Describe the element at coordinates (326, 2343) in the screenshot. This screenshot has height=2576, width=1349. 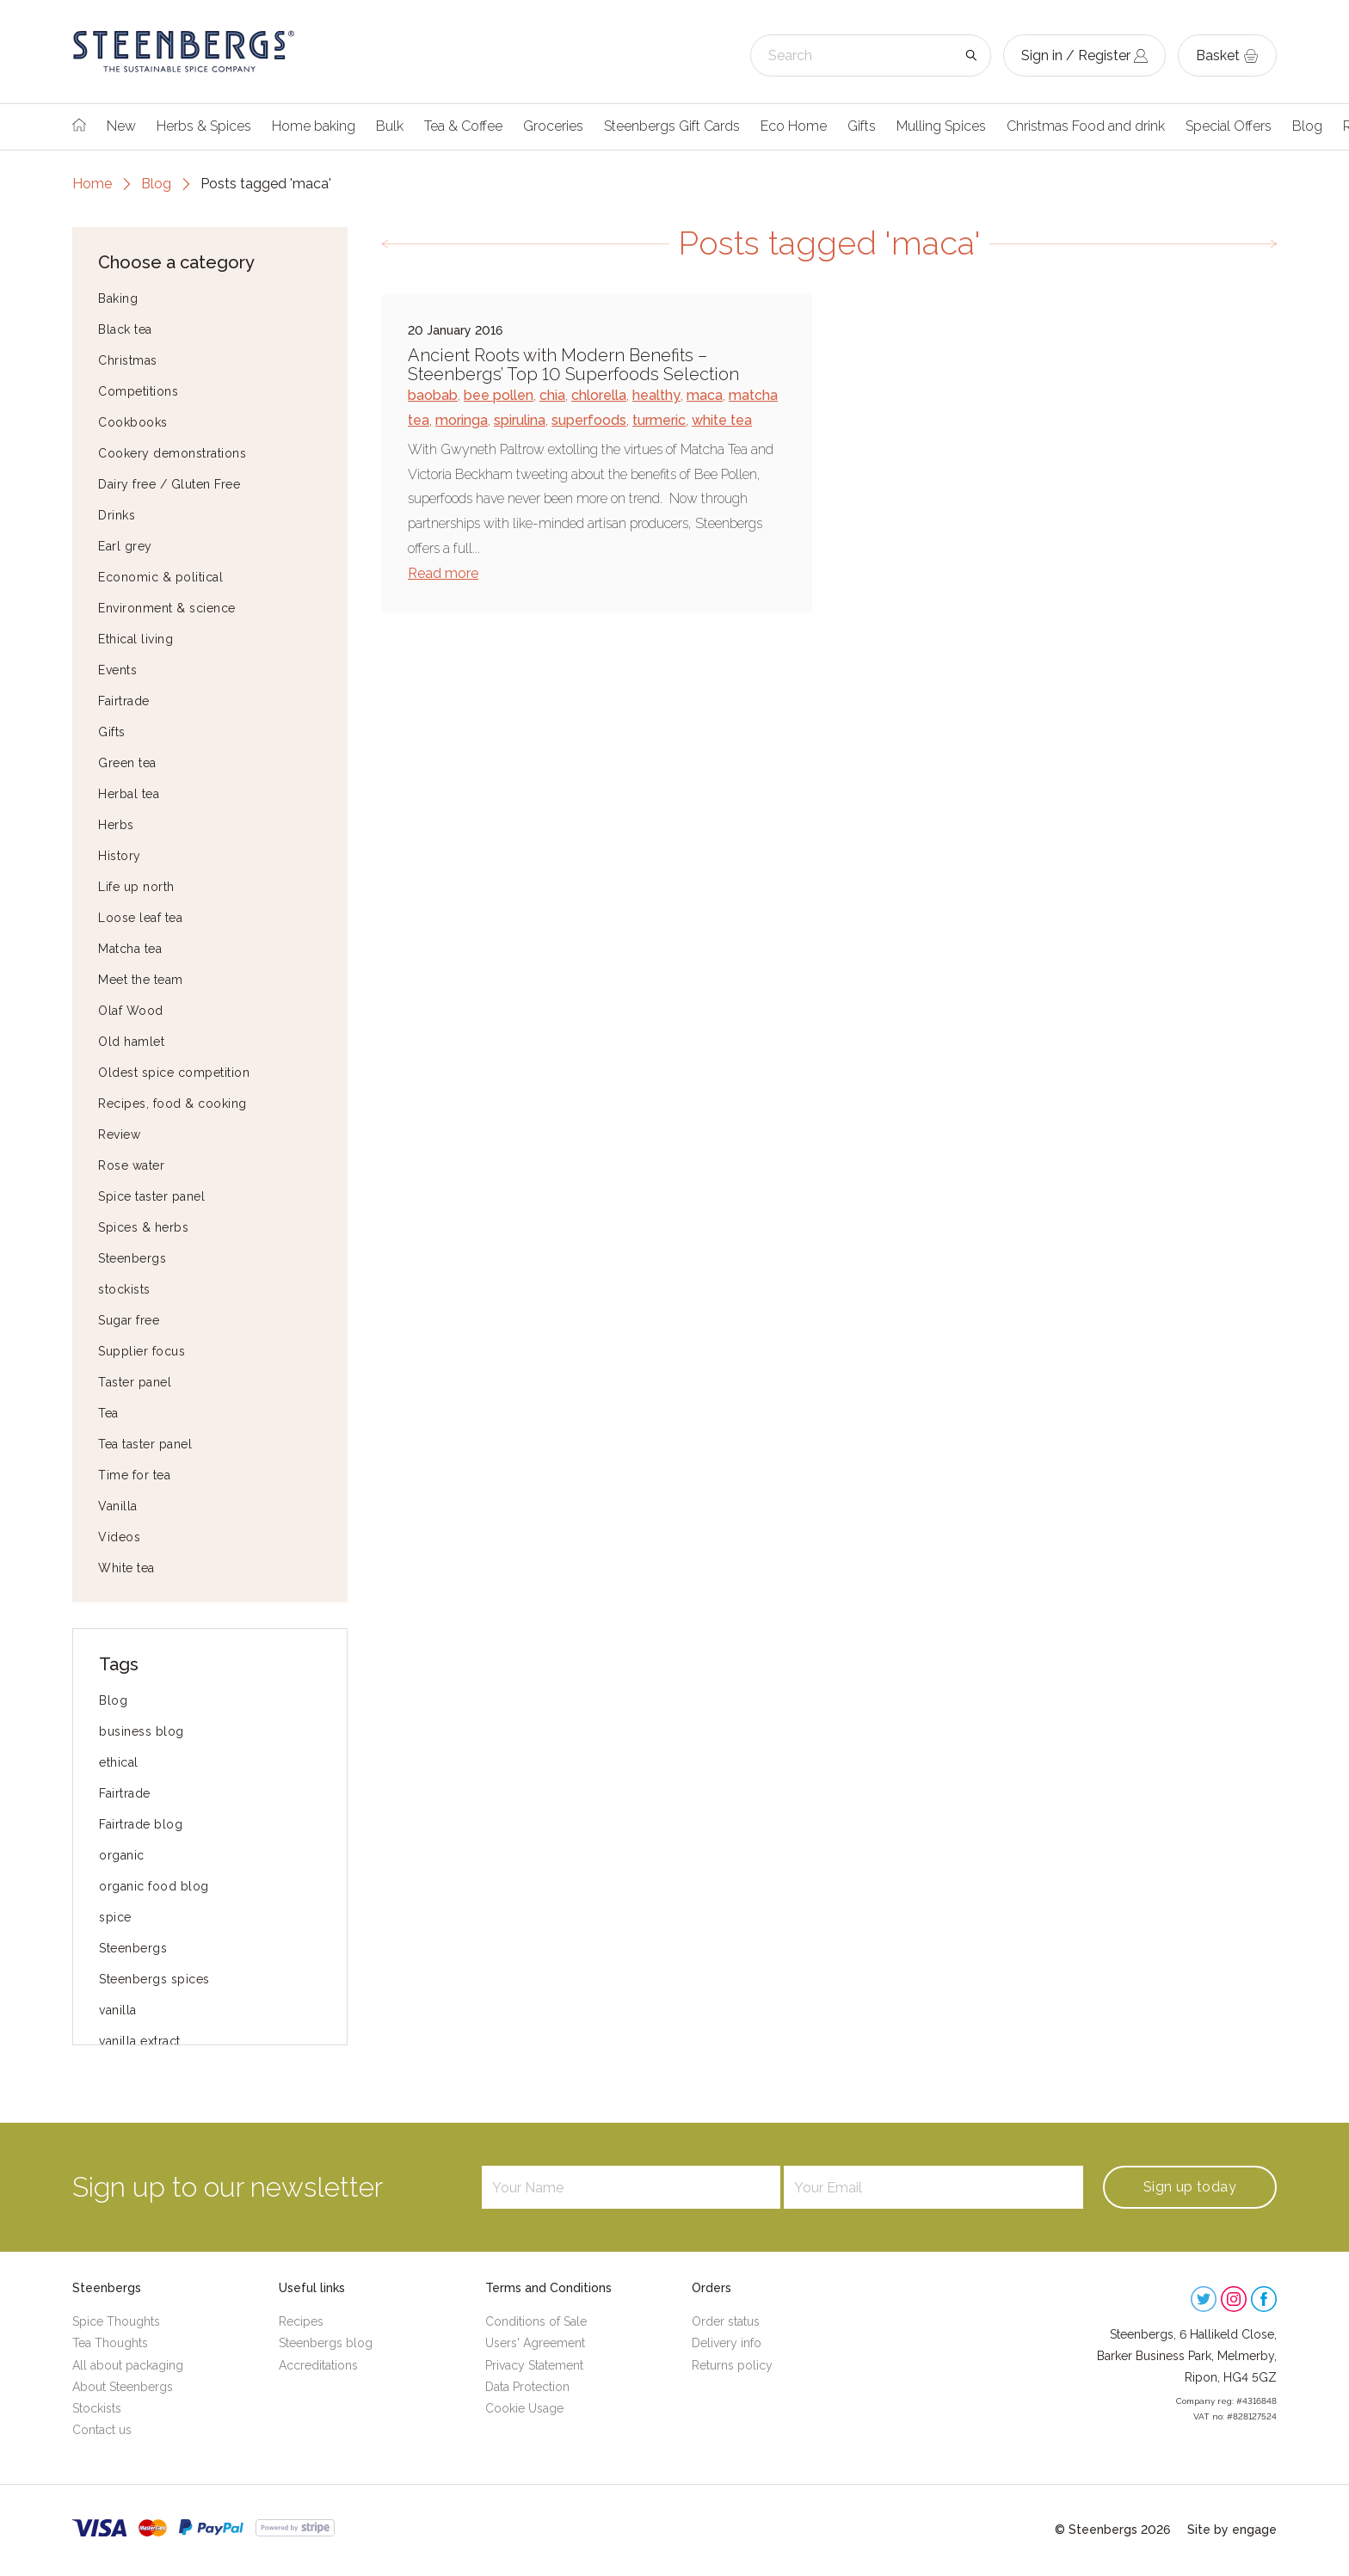
I see `Steenbergs blog` at that location.